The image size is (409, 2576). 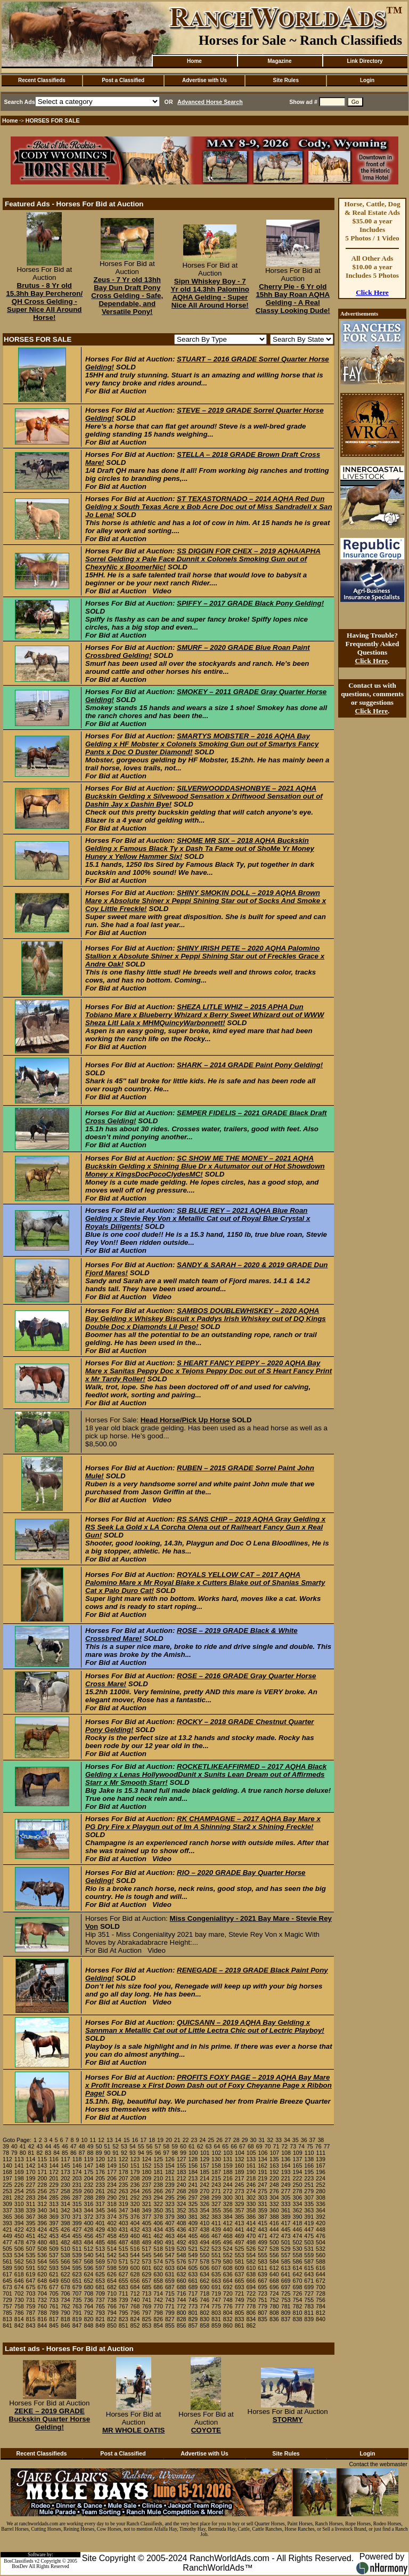 What do you see at coordinates (209, 2146) in the screenshot?
I see `63` at bounding box center [209, 2146].